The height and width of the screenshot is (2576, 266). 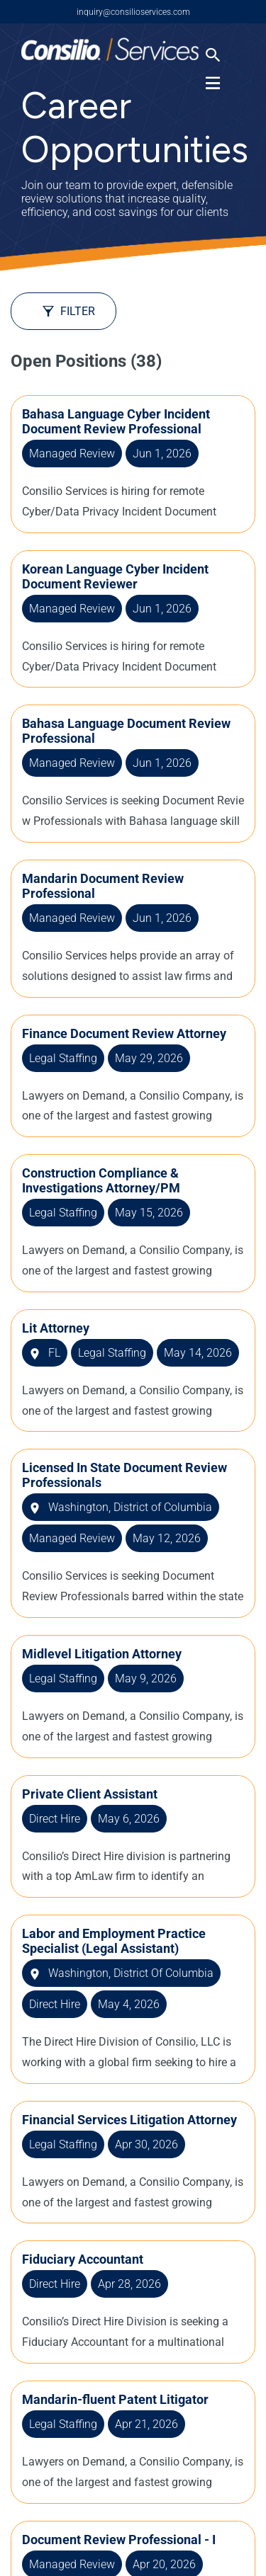 I want to click on Bahasa Language Cyber Incident Document Review Professional, so click(x=116, y=421).